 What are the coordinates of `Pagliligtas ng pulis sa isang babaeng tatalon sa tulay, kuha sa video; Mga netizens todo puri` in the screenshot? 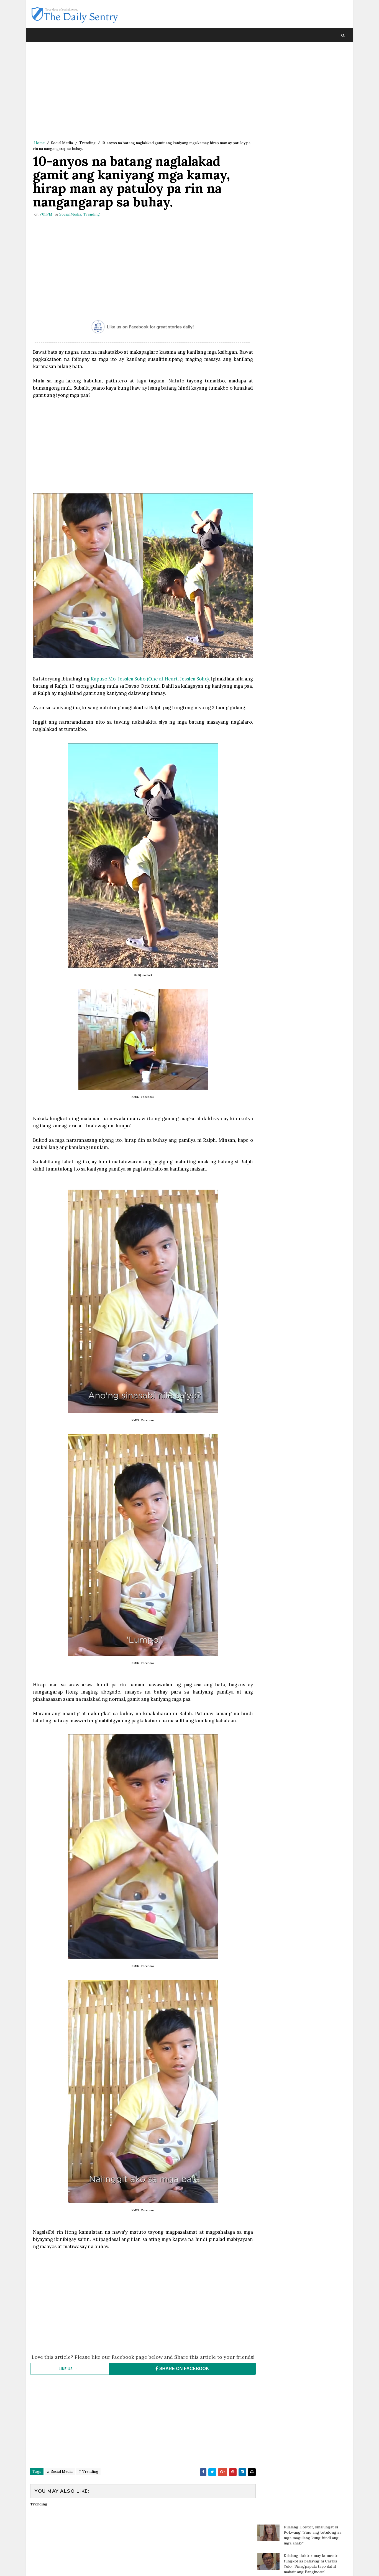 It's located at (314, 242).